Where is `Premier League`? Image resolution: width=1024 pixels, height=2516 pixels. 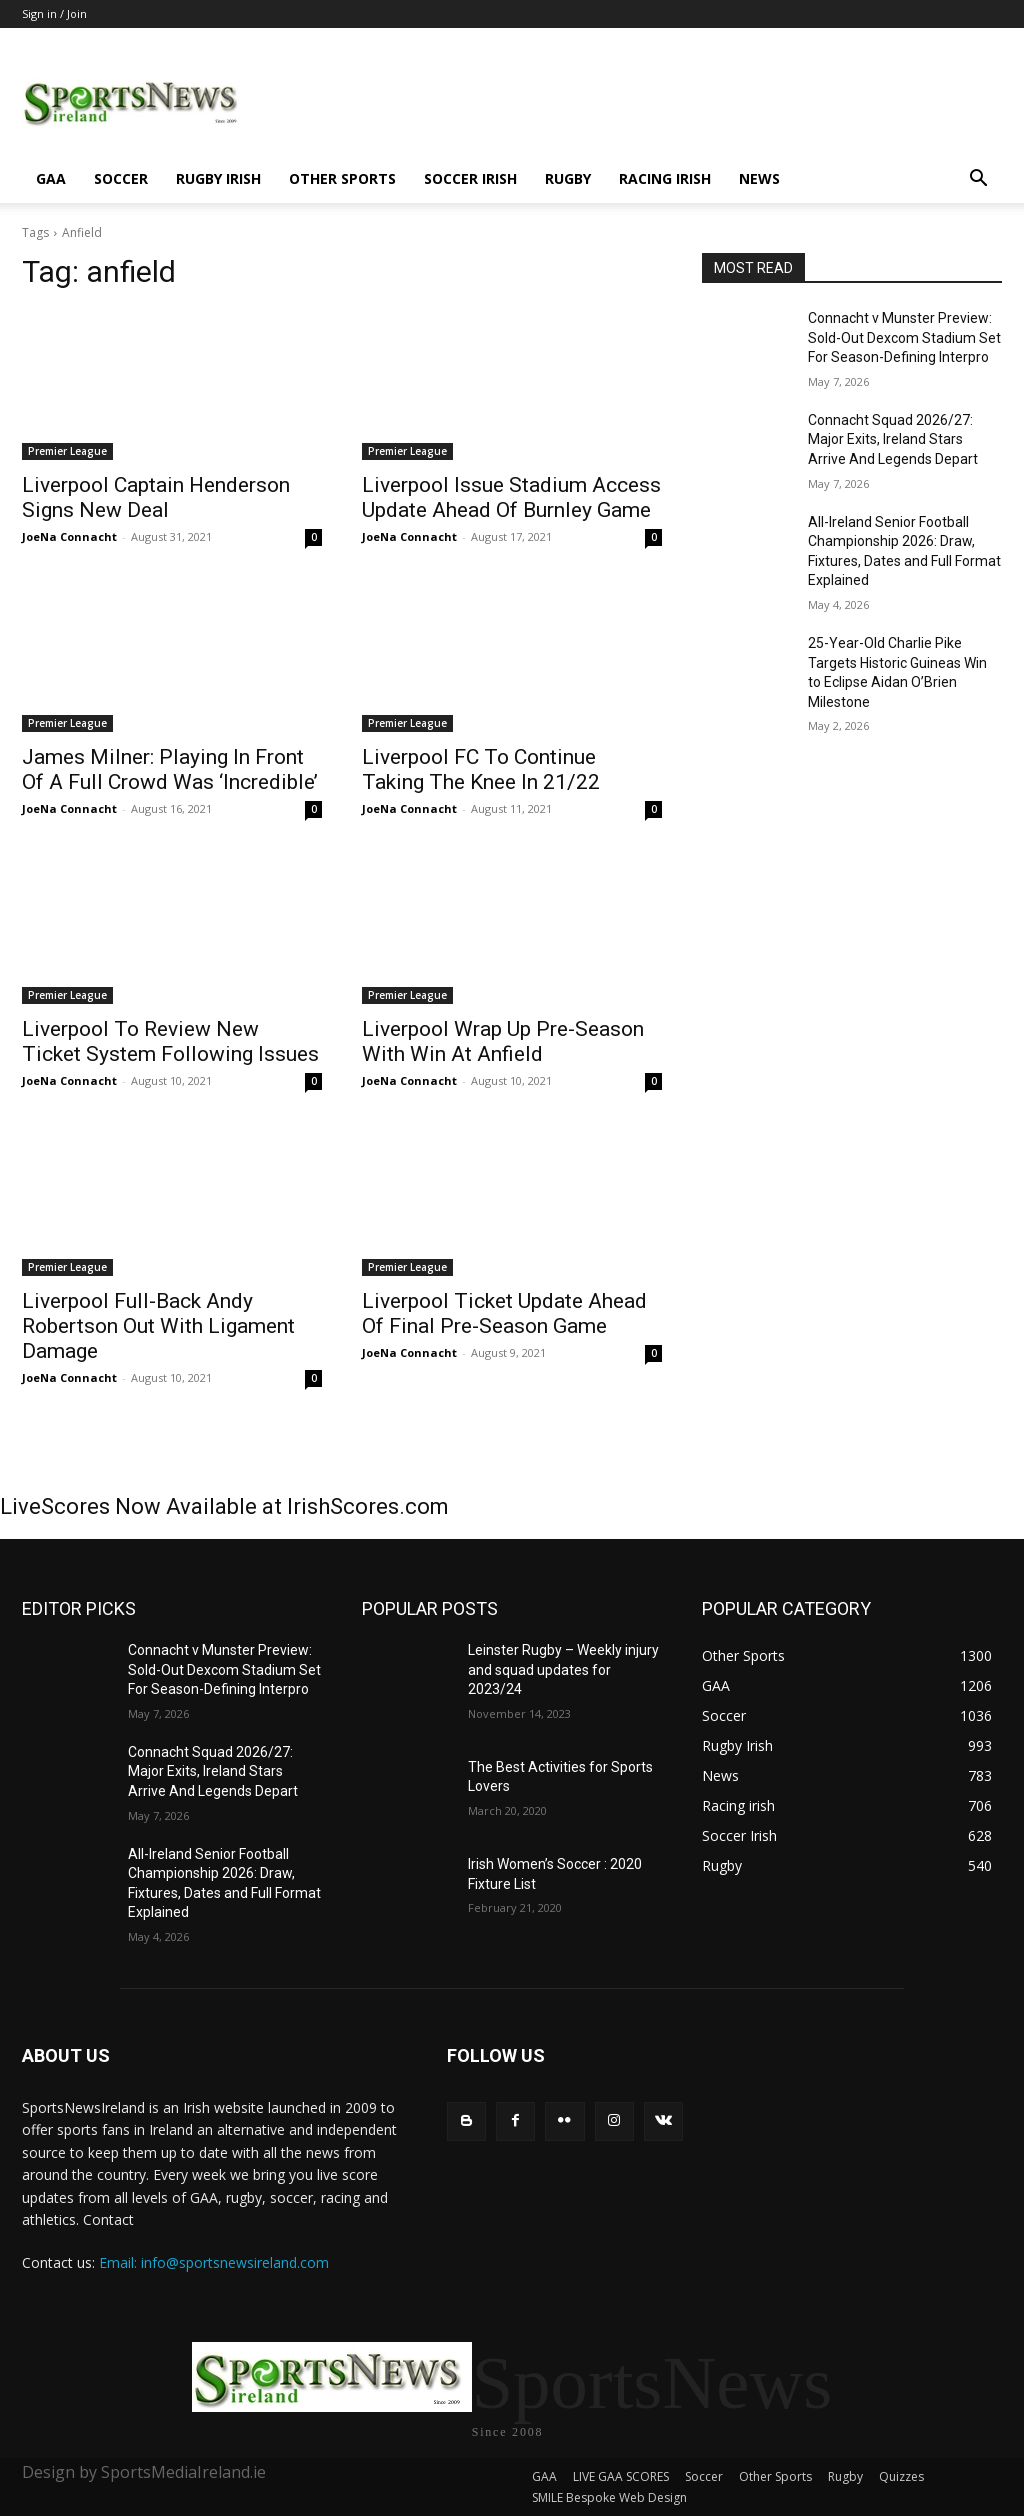
Premier League is located at coordinates (67, 451).